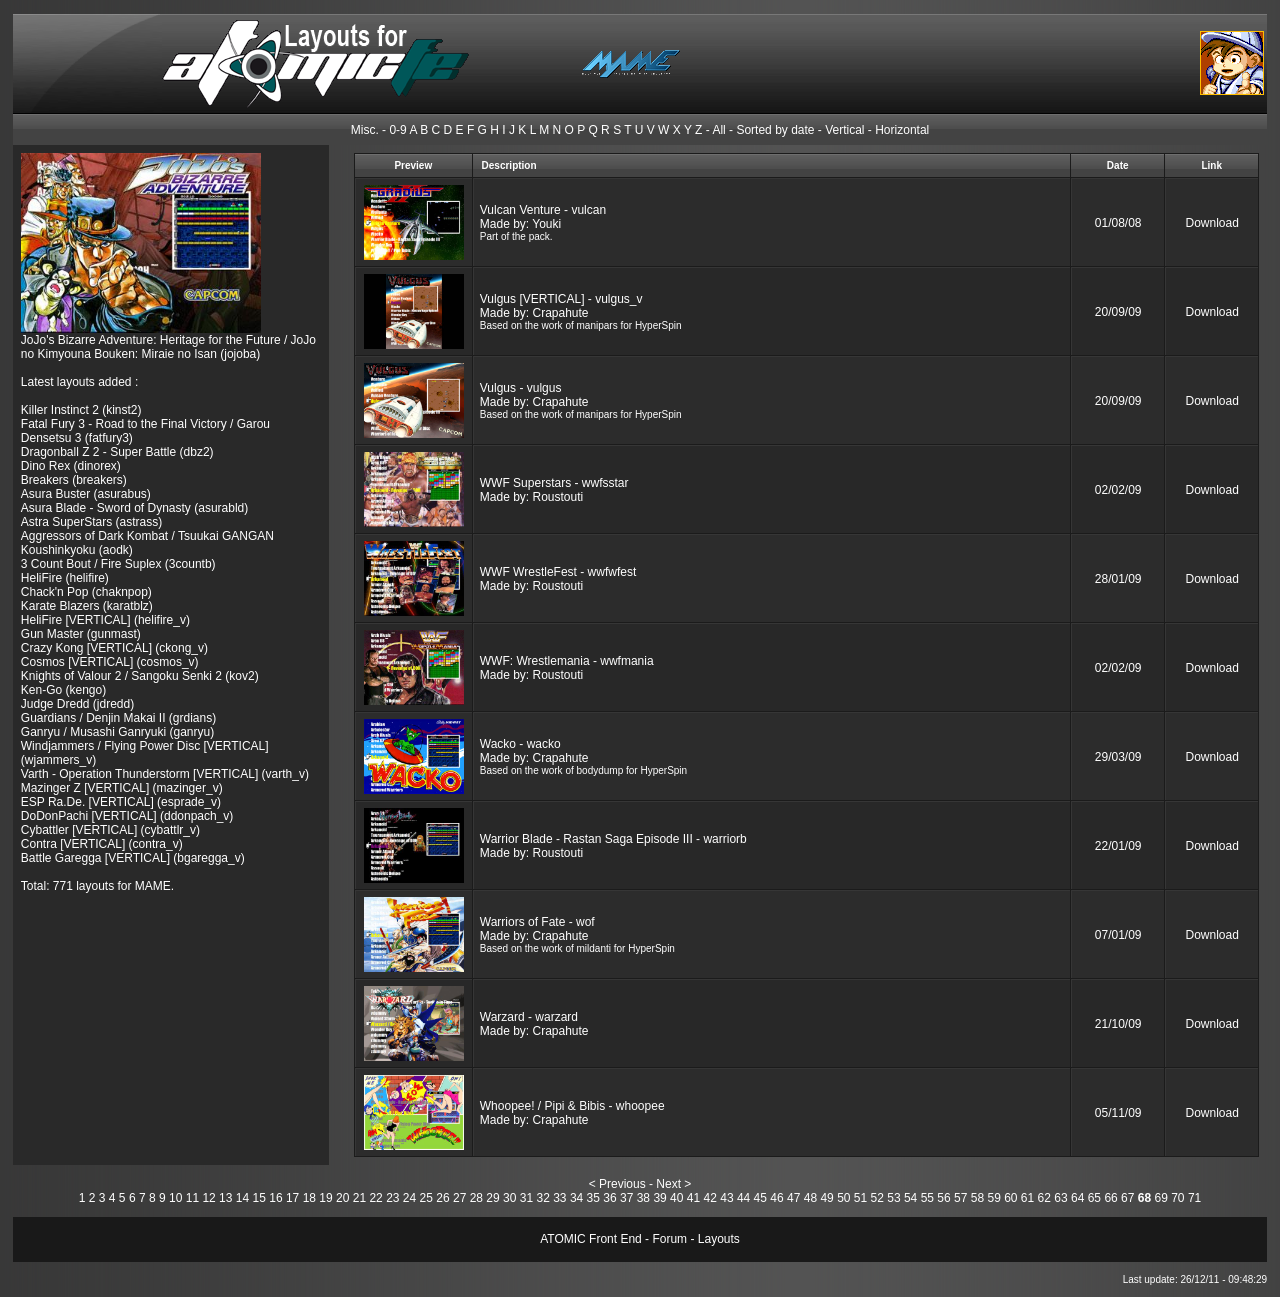 This screenshot has width=1280, height=1297. Describe the element at coordinates (593, 1198) in the screenshot. I see `35` at that location.